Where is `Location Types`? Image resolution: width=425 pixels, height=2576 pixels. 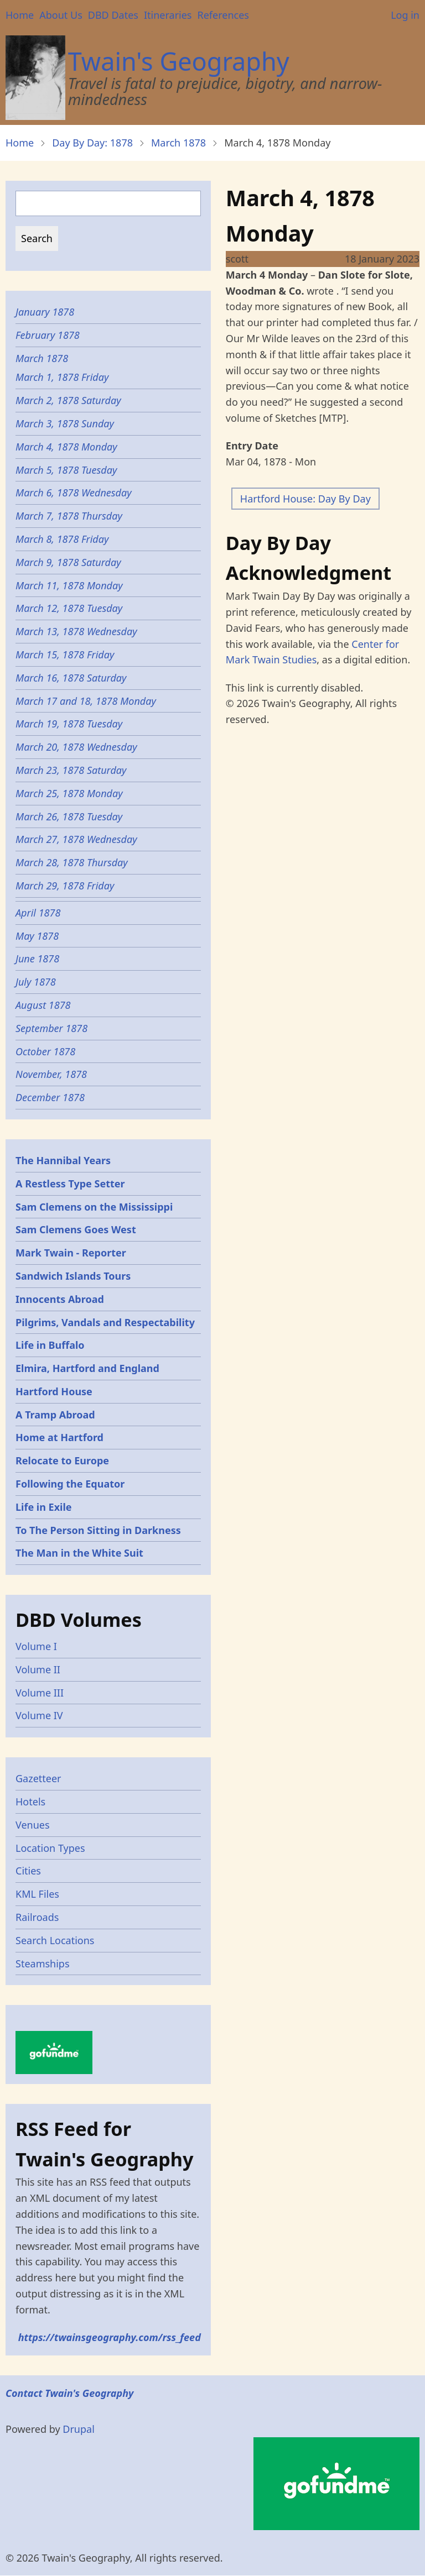
Location Types is located at coordinates (50, 1848).